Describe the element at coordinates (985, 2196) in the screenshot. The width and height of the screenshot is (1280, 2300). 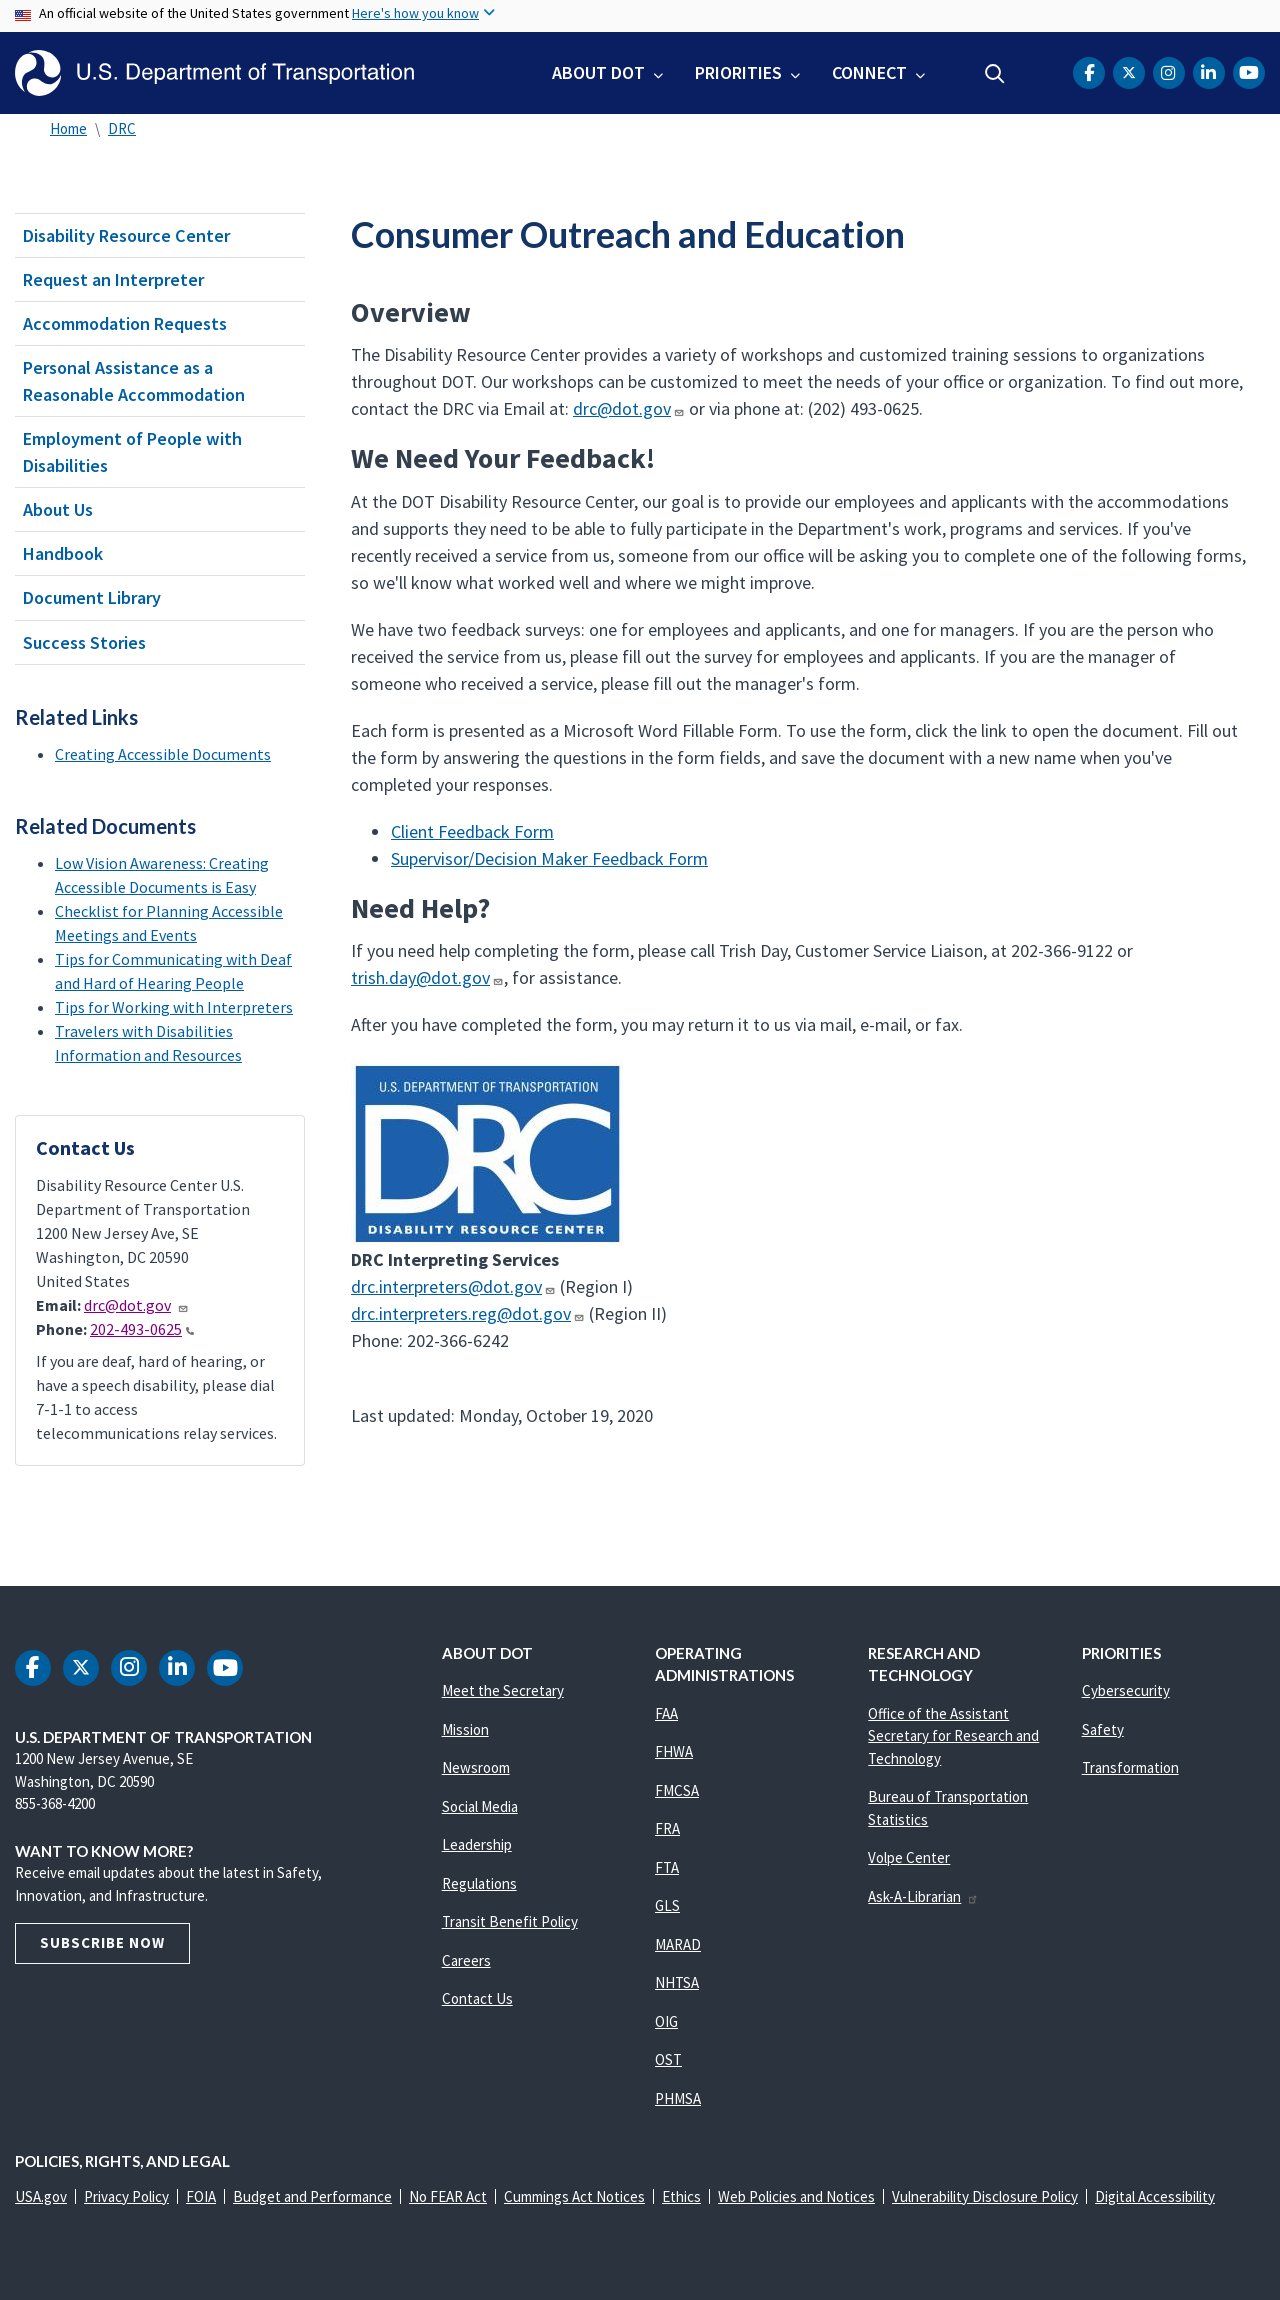
I see `Vulnerability Disclosure Policy` at that location.